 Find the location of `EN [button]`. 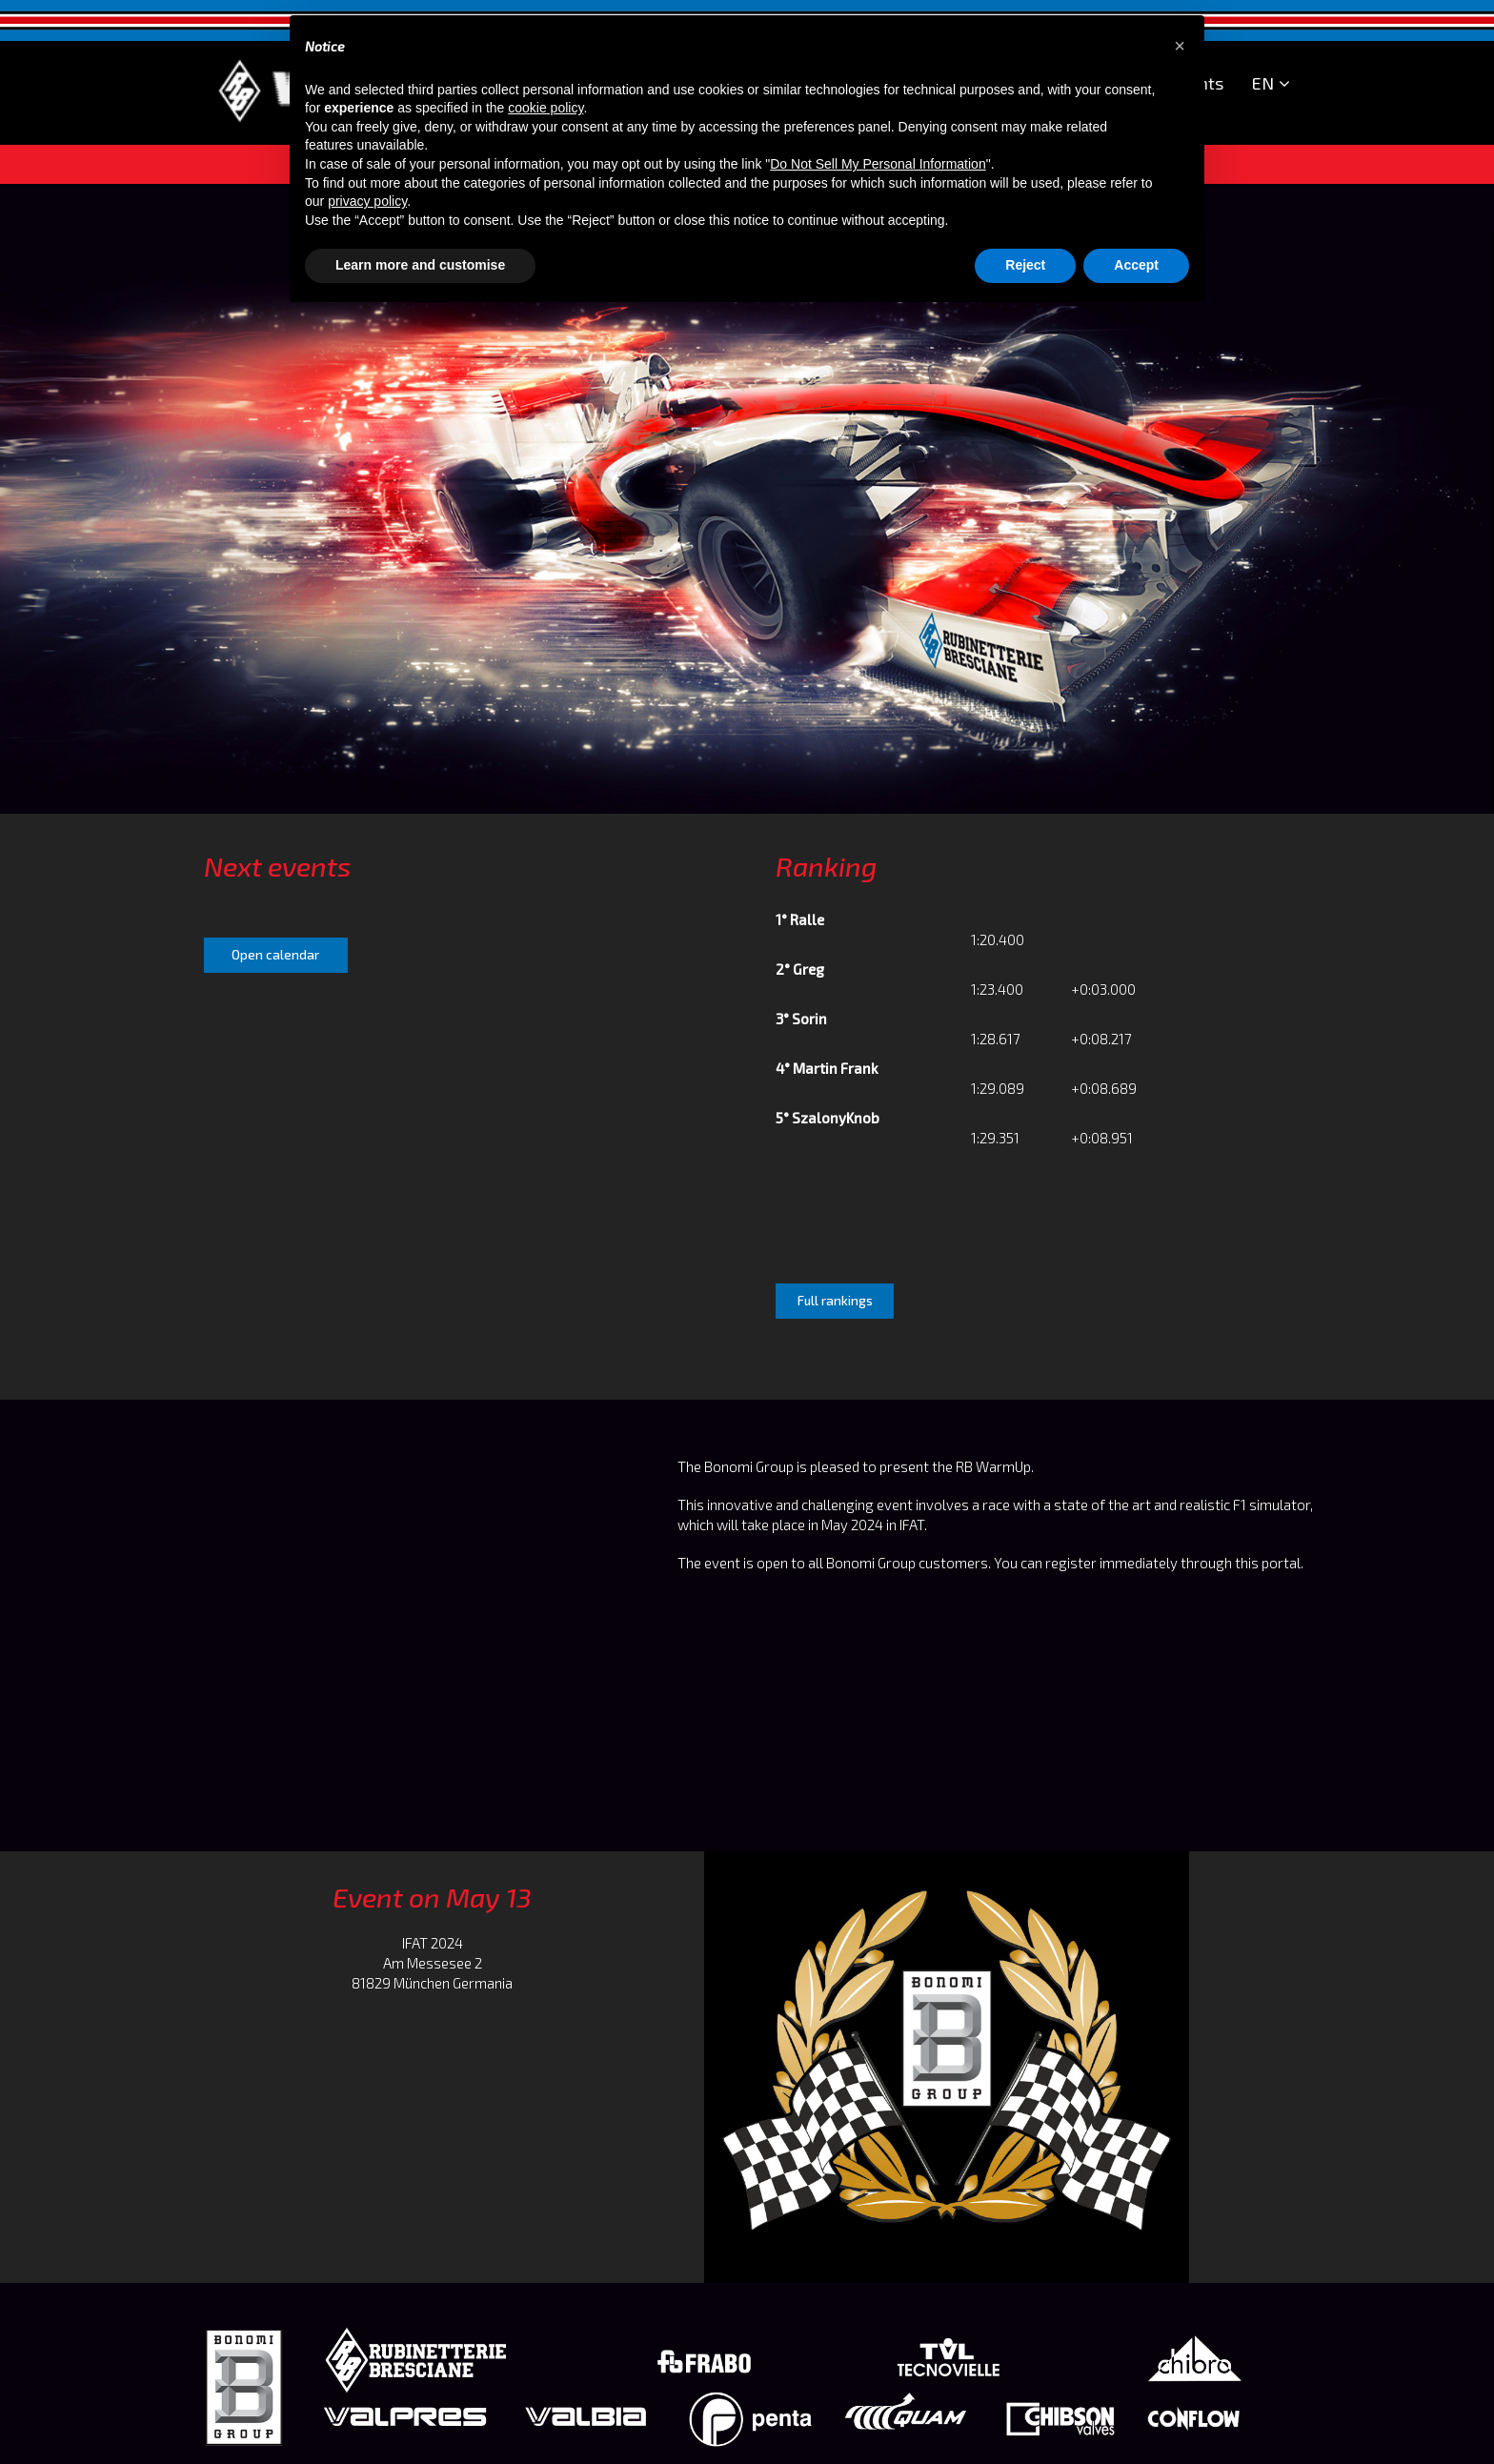

EN [button] is located at coordinates (1271, 83).